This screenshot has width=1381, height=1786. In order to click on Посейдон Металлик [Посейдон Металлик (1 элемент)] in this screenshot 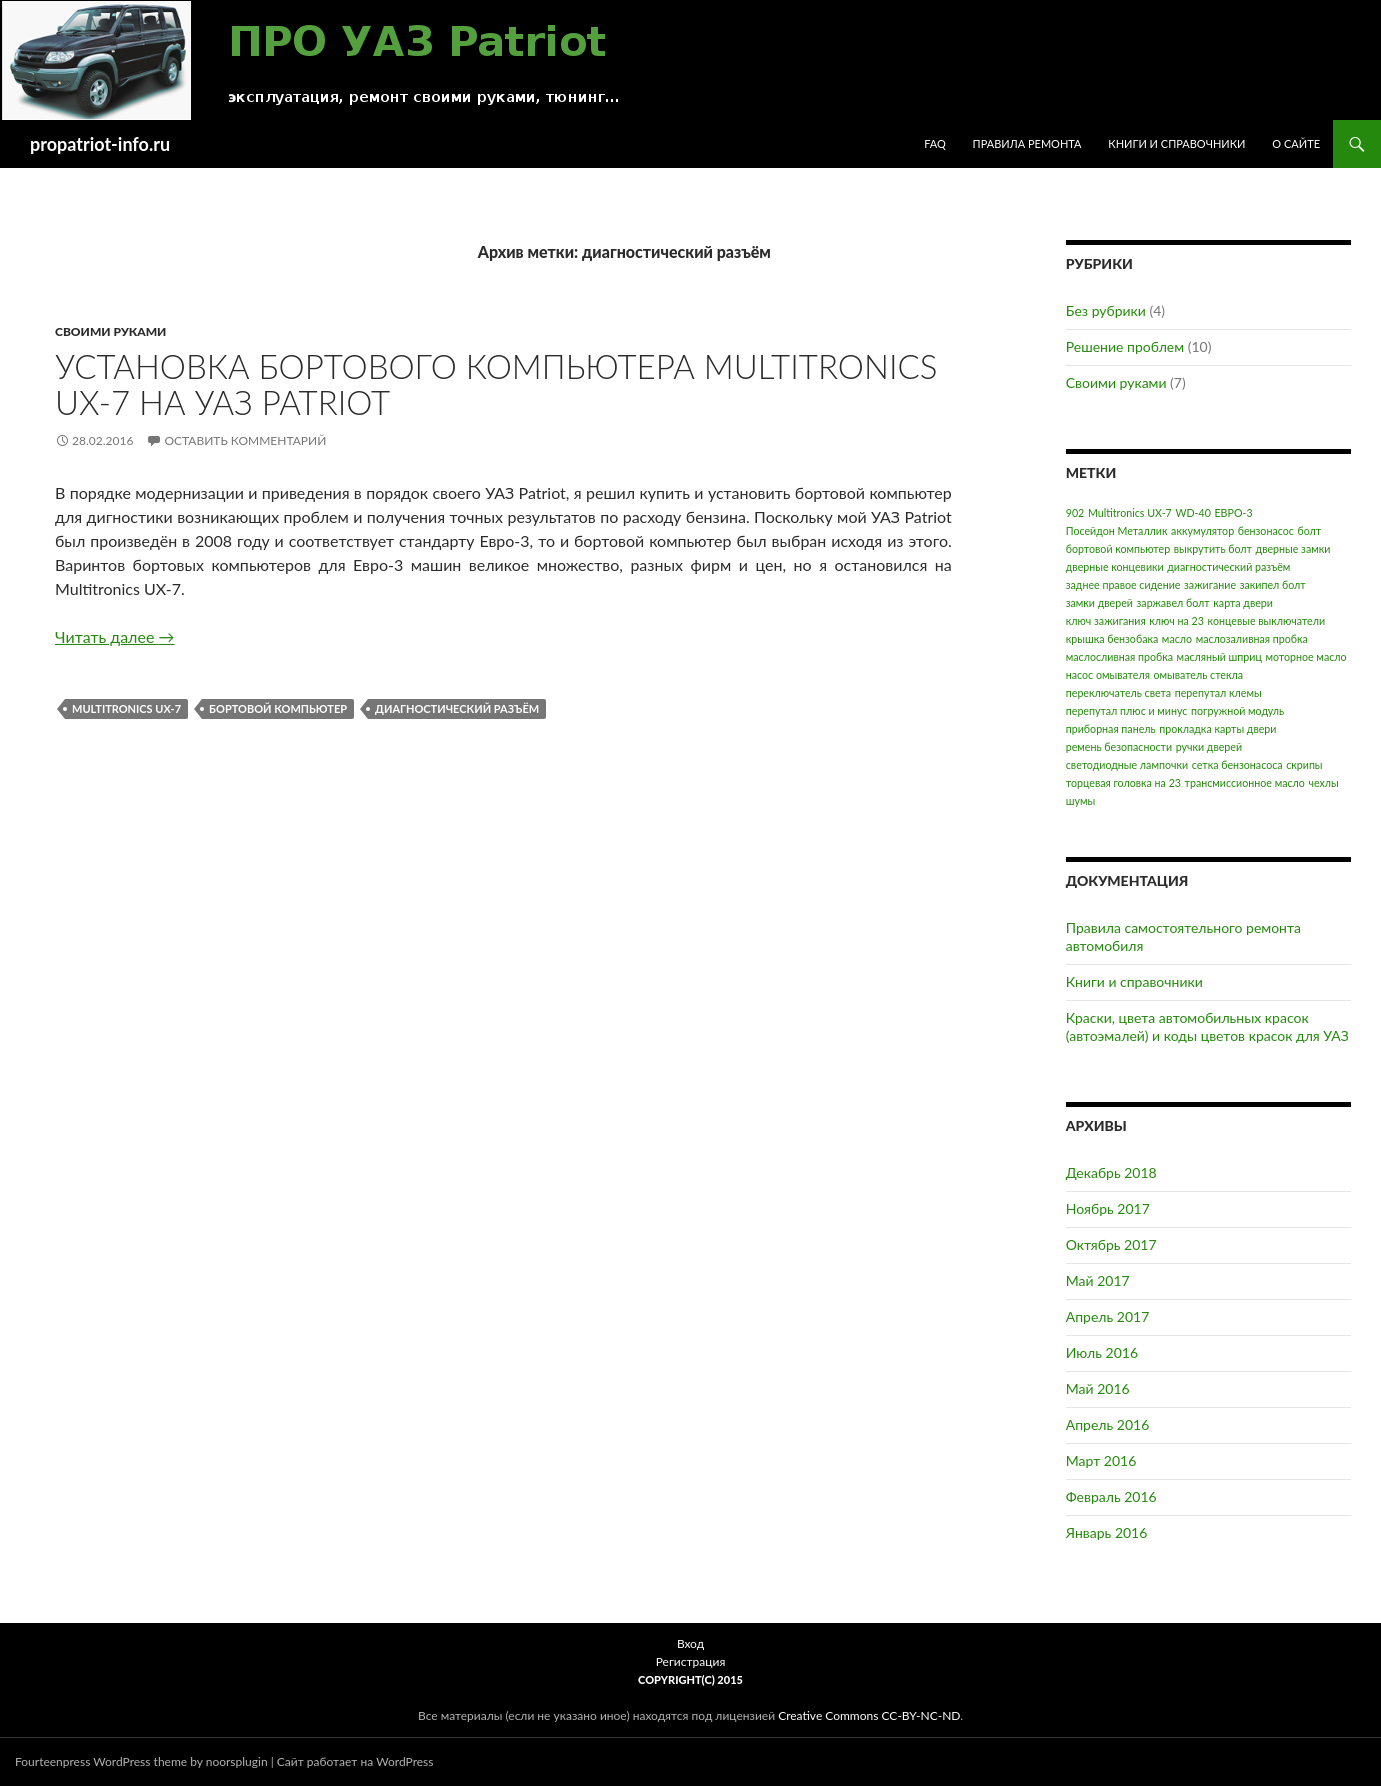, I will do `click(1117, 530)`.